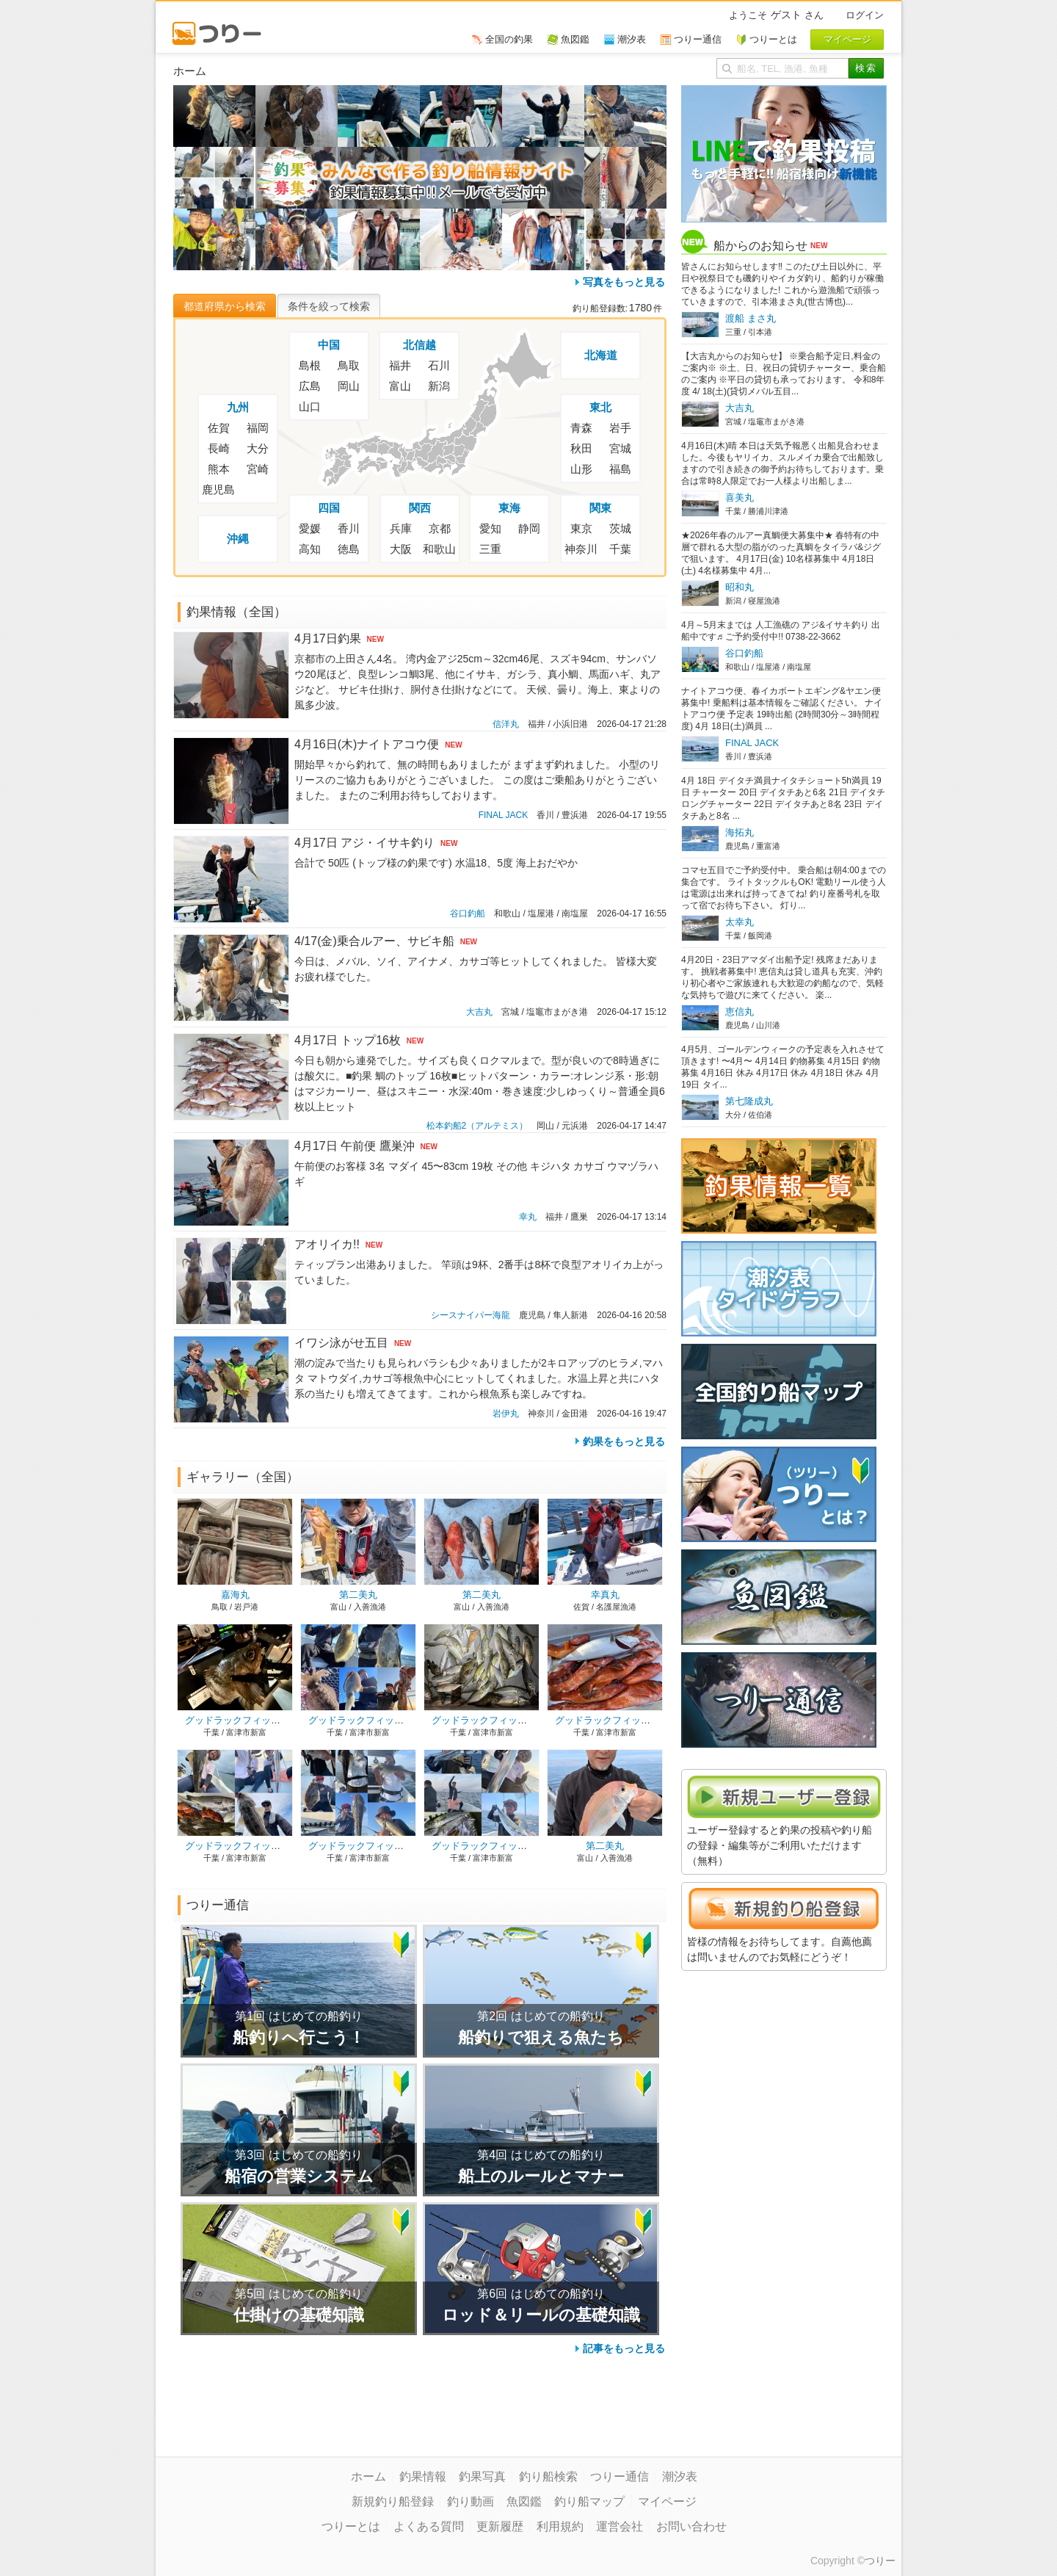 The image size is (1057, 2576). What do you see at coordinates (439, 549) in the screenshot?
I see `和歌山` at bounding box center [439, 549].